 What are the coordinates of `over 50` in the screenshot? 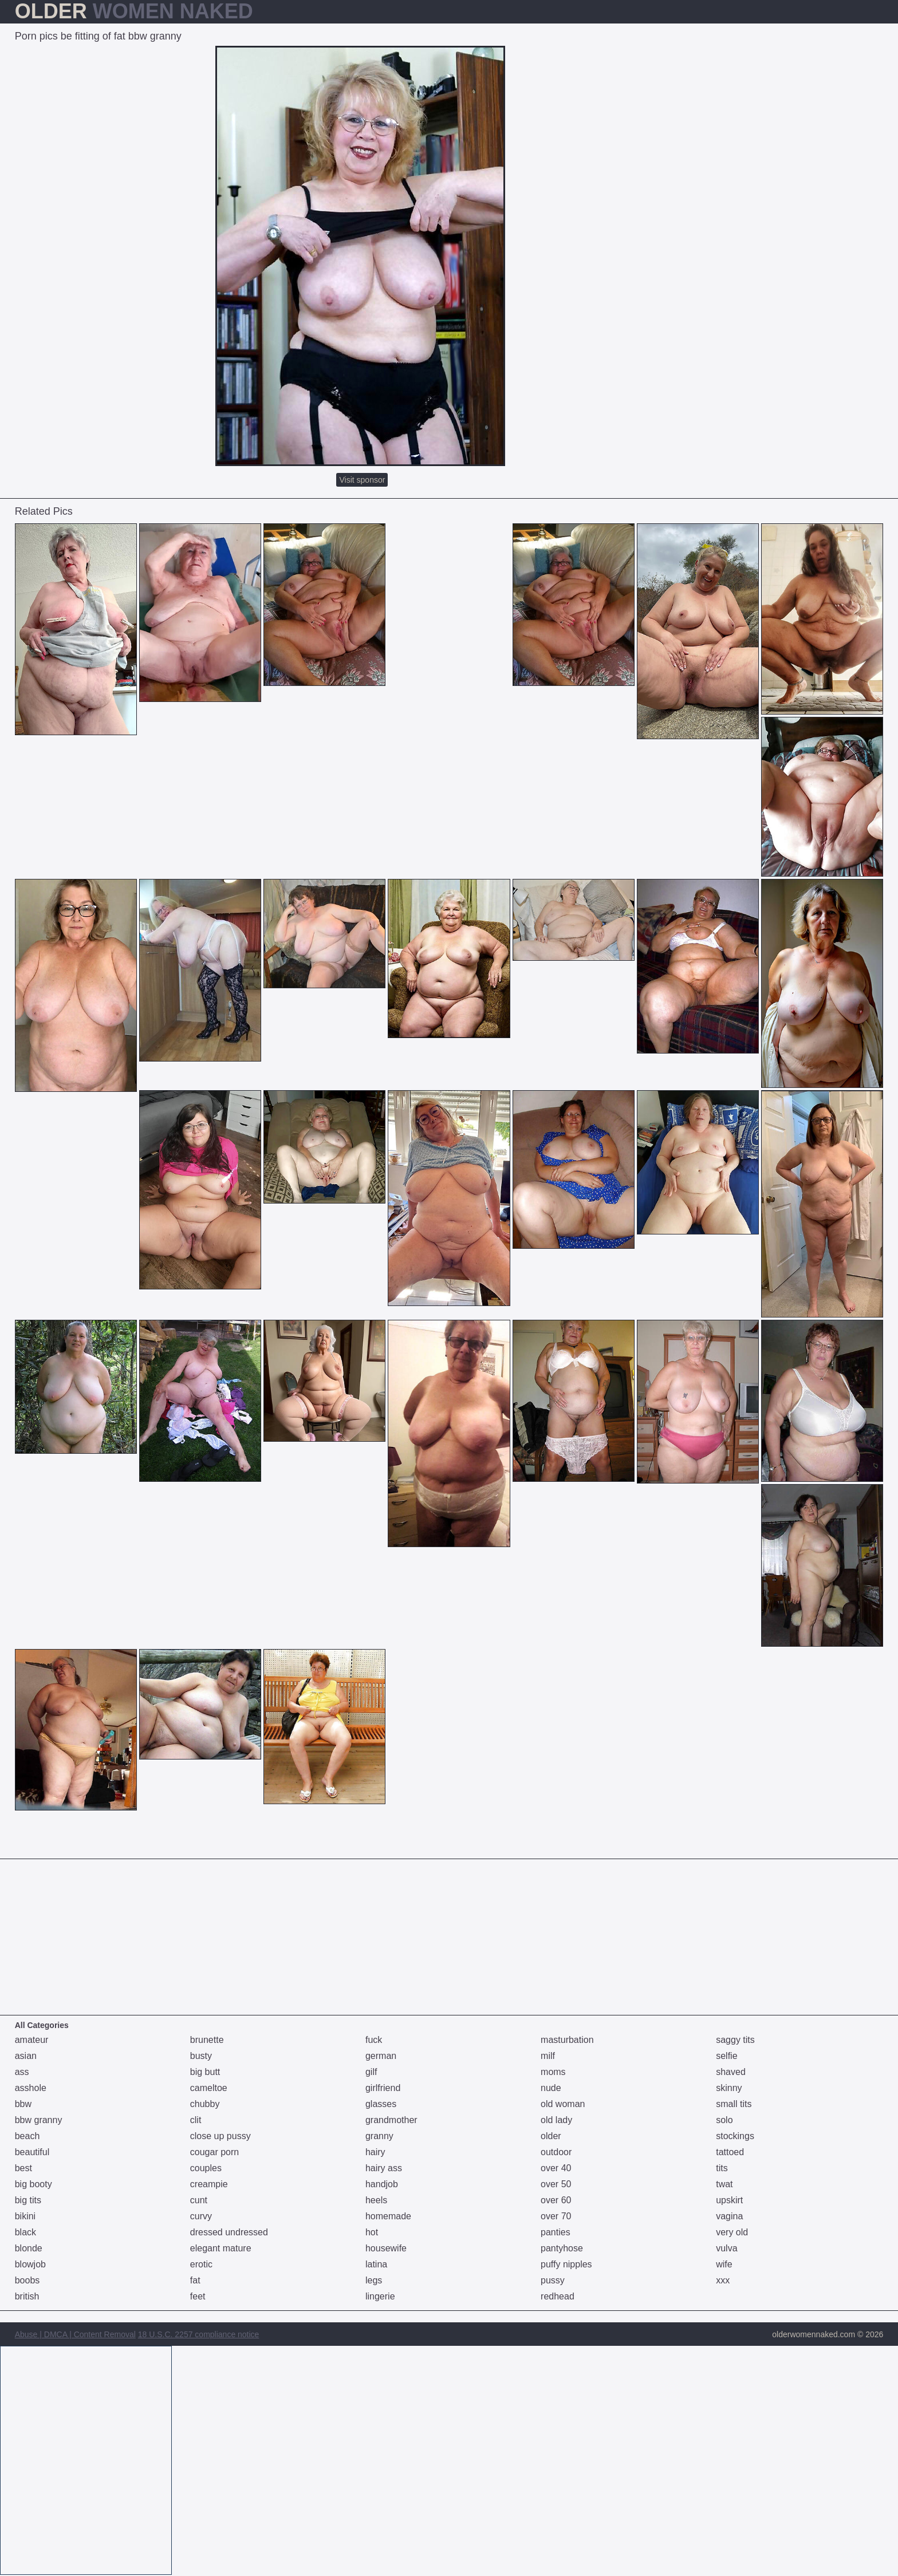 It's located at (556, 2184).